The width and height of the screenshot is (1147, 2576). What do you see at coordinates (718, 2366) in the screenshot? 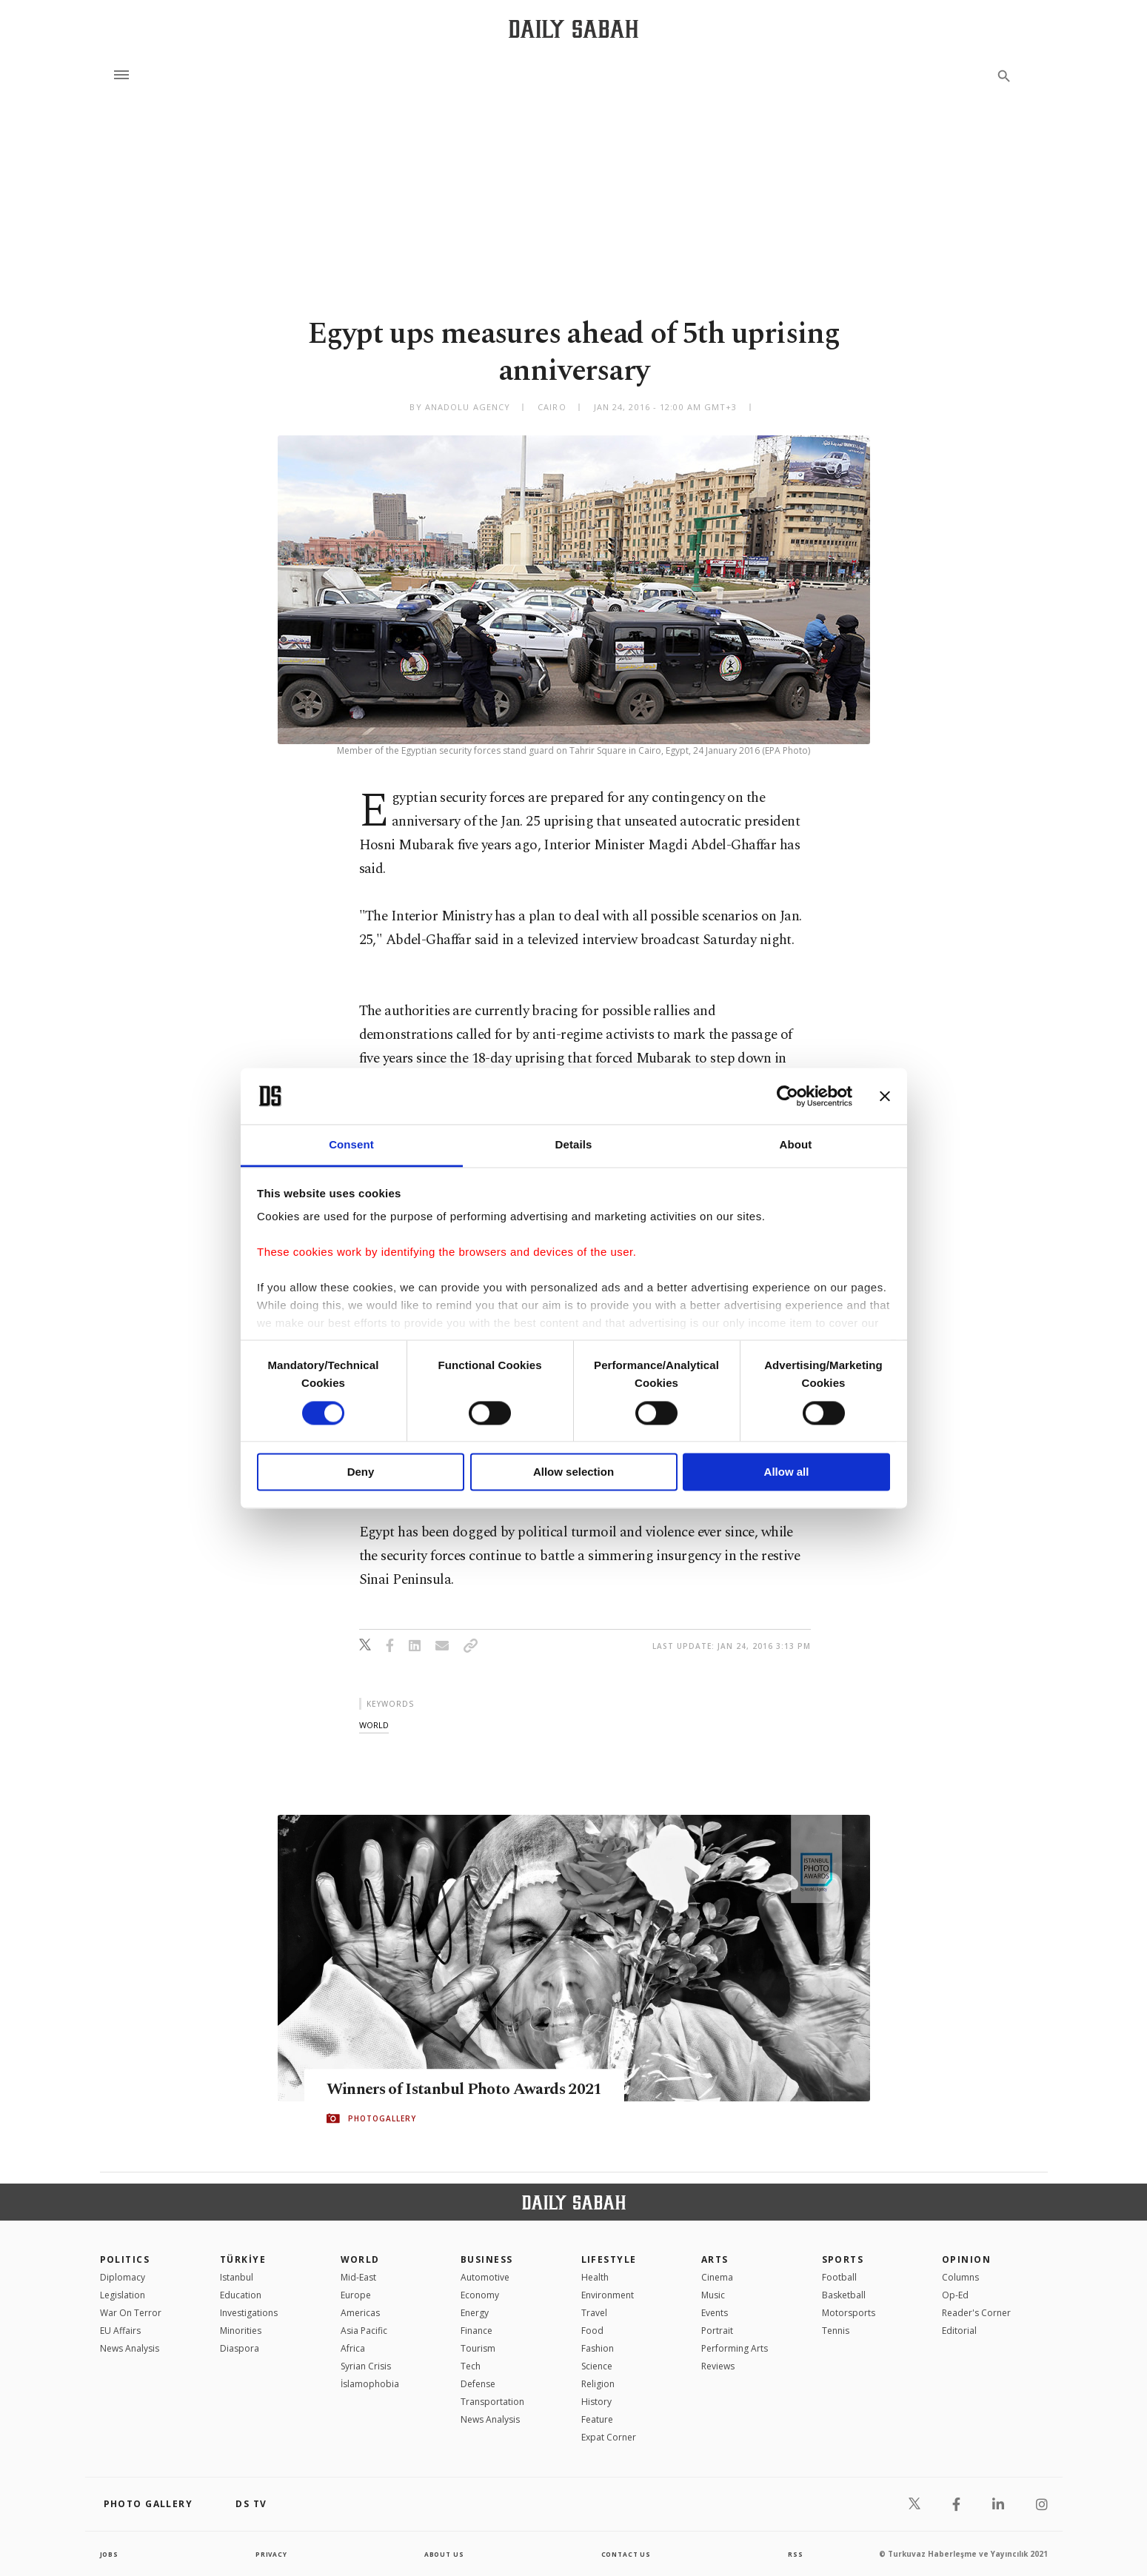
I see `Reviews` at bounding box center [718, 2366].